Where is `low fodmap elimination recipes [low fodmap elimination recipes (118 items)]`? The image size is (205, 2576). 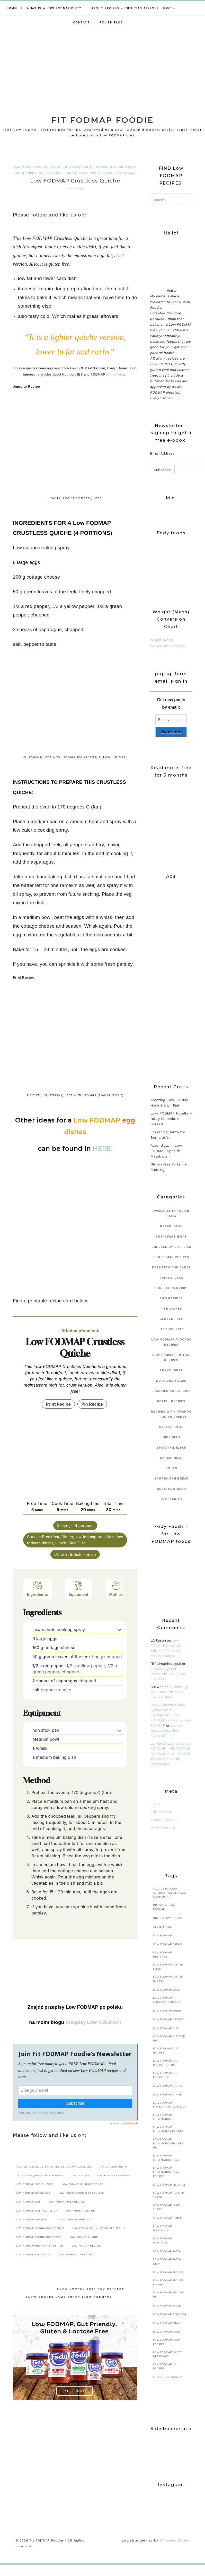
low fodmap elimination recipes [low fodmap elimination recipes (118 items)] is located at coordinates (168, 2129).